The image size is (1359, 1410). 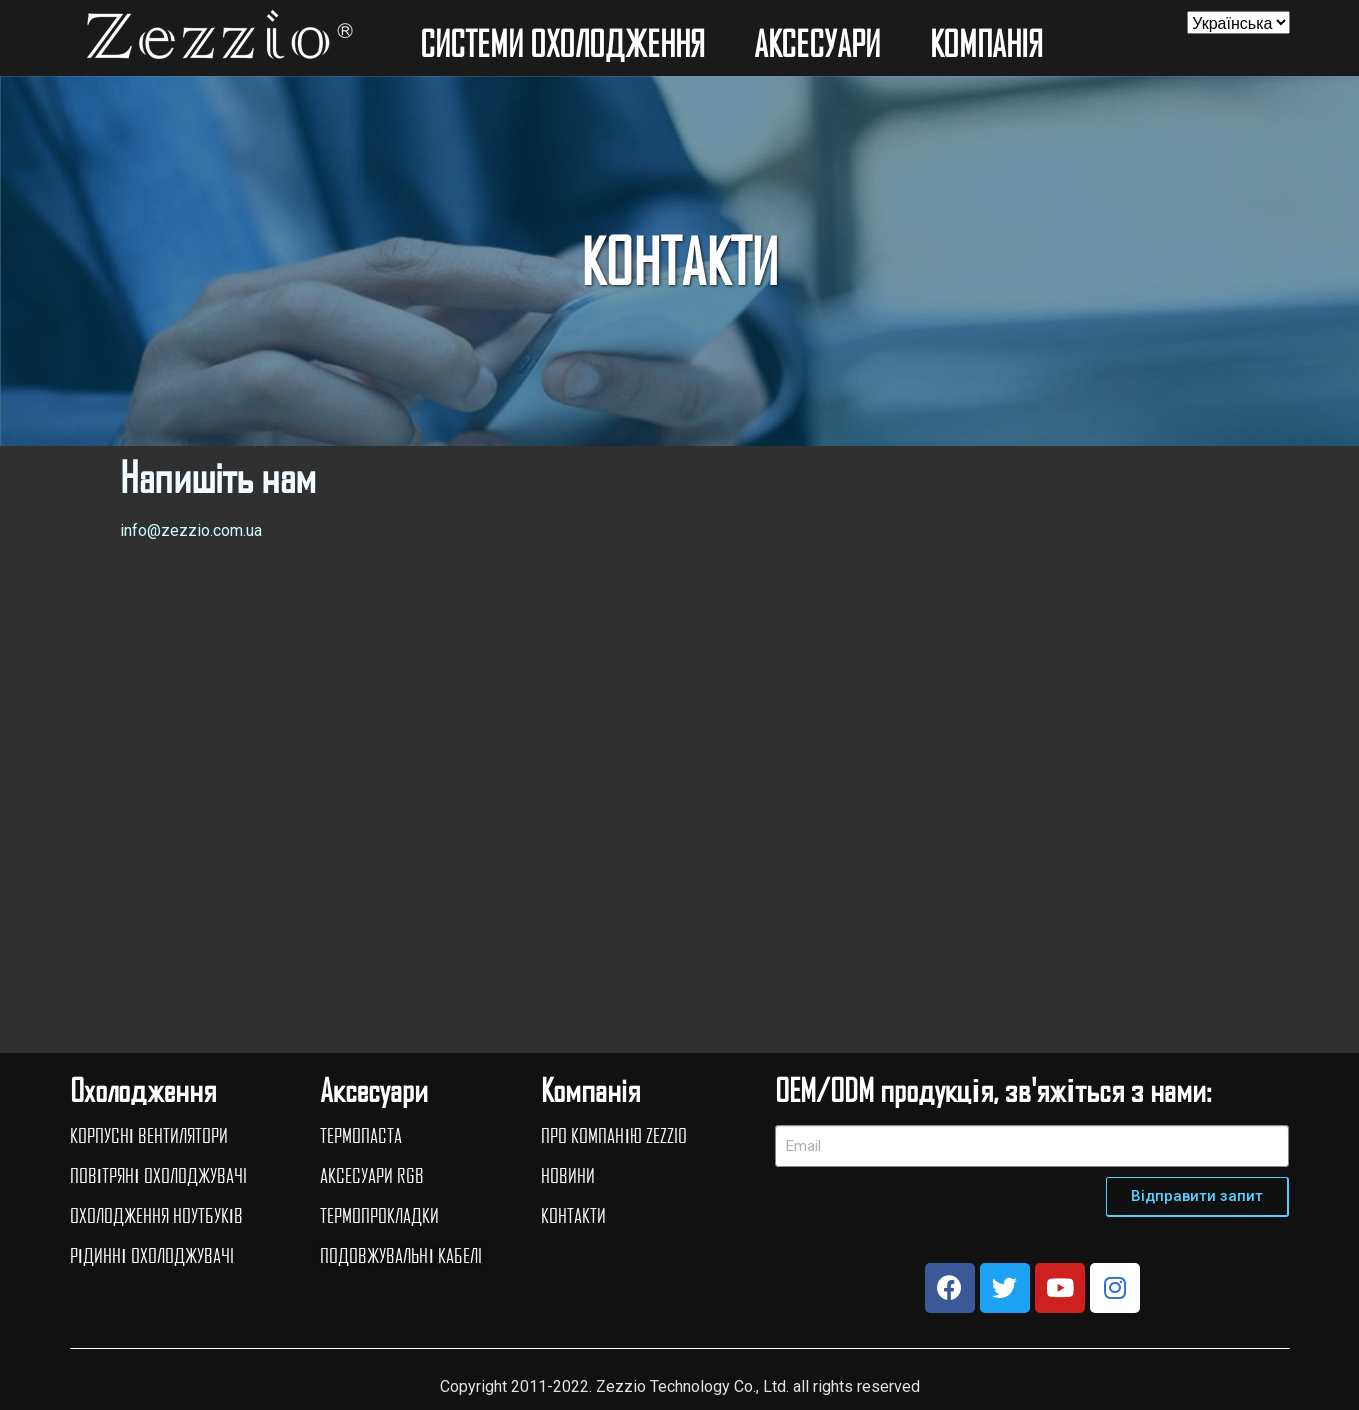 I want to click on НОВИНИ, so click(x=568, y=1175).